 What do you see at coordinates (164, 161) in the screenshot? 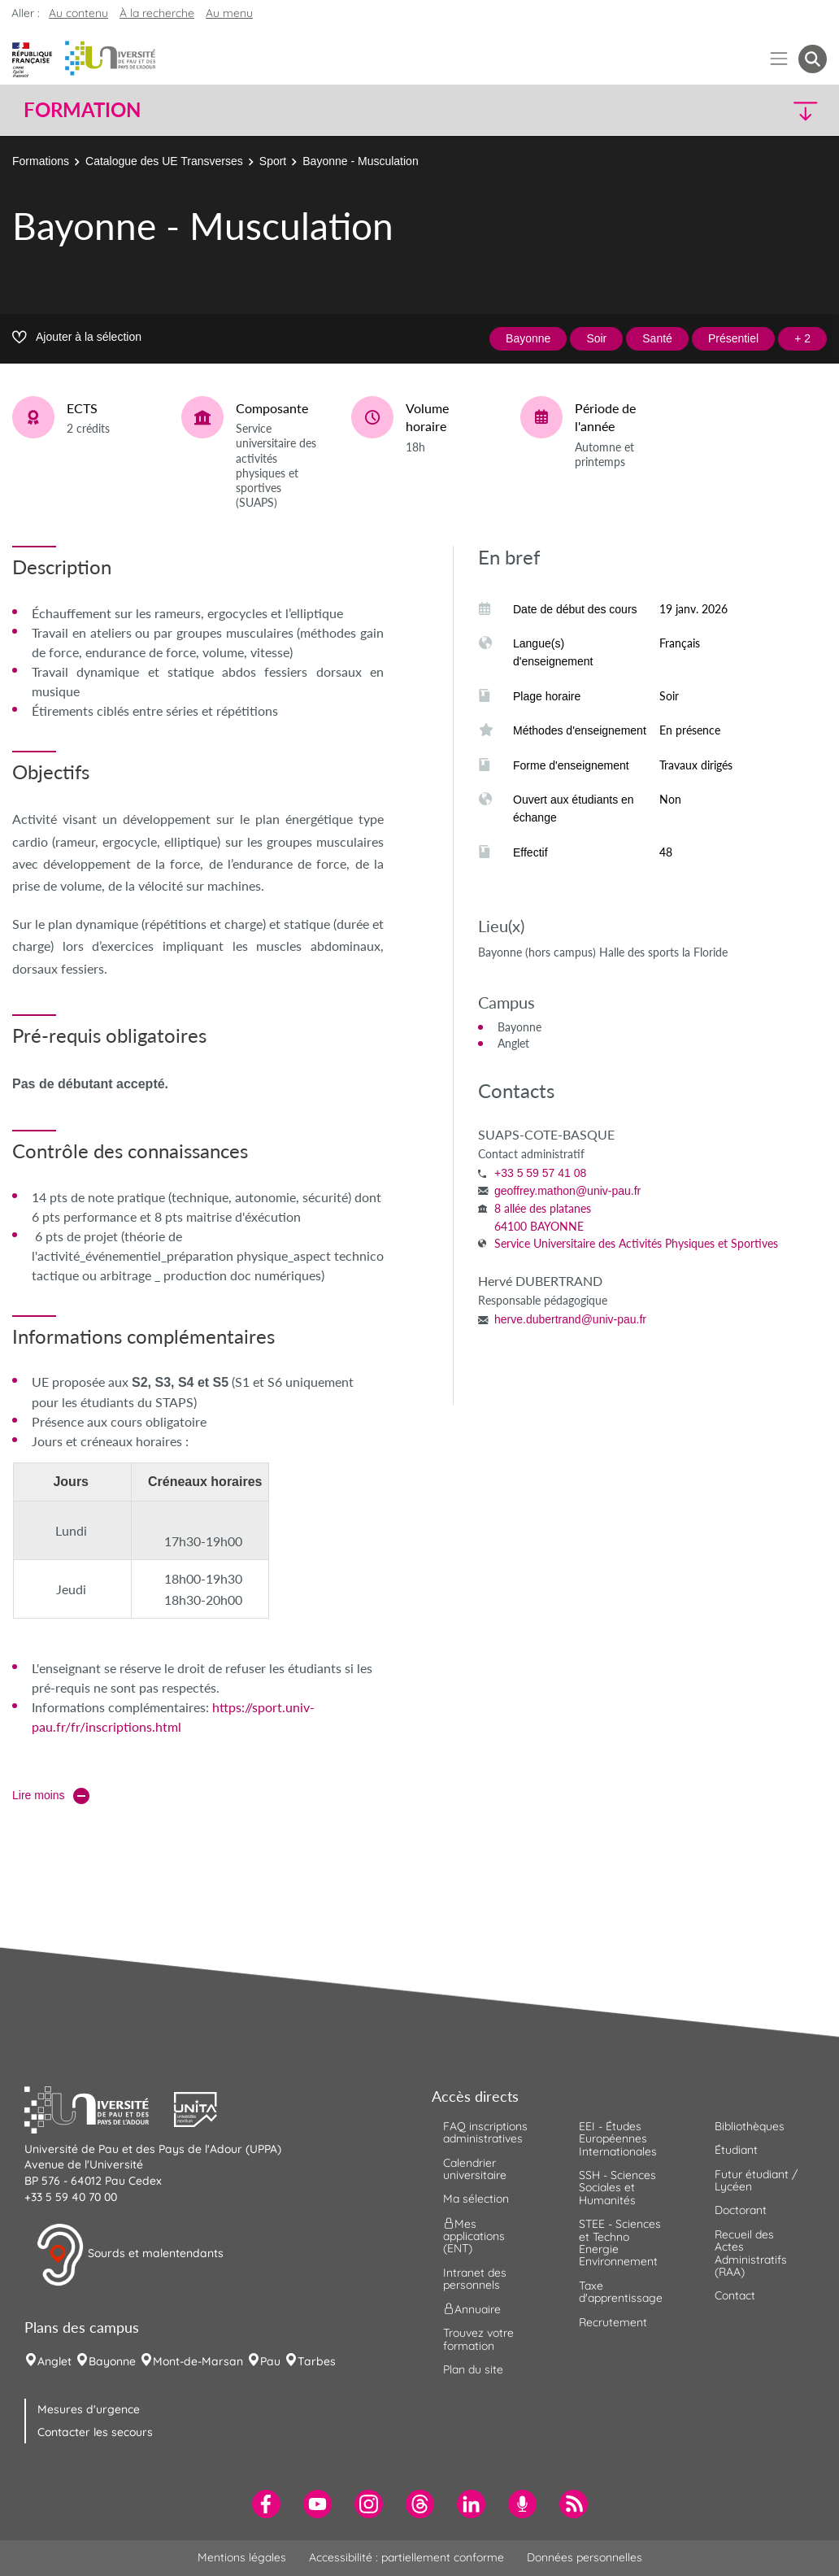
I see `Catalogue des UE Transverses` at bounding box center [164, 161].